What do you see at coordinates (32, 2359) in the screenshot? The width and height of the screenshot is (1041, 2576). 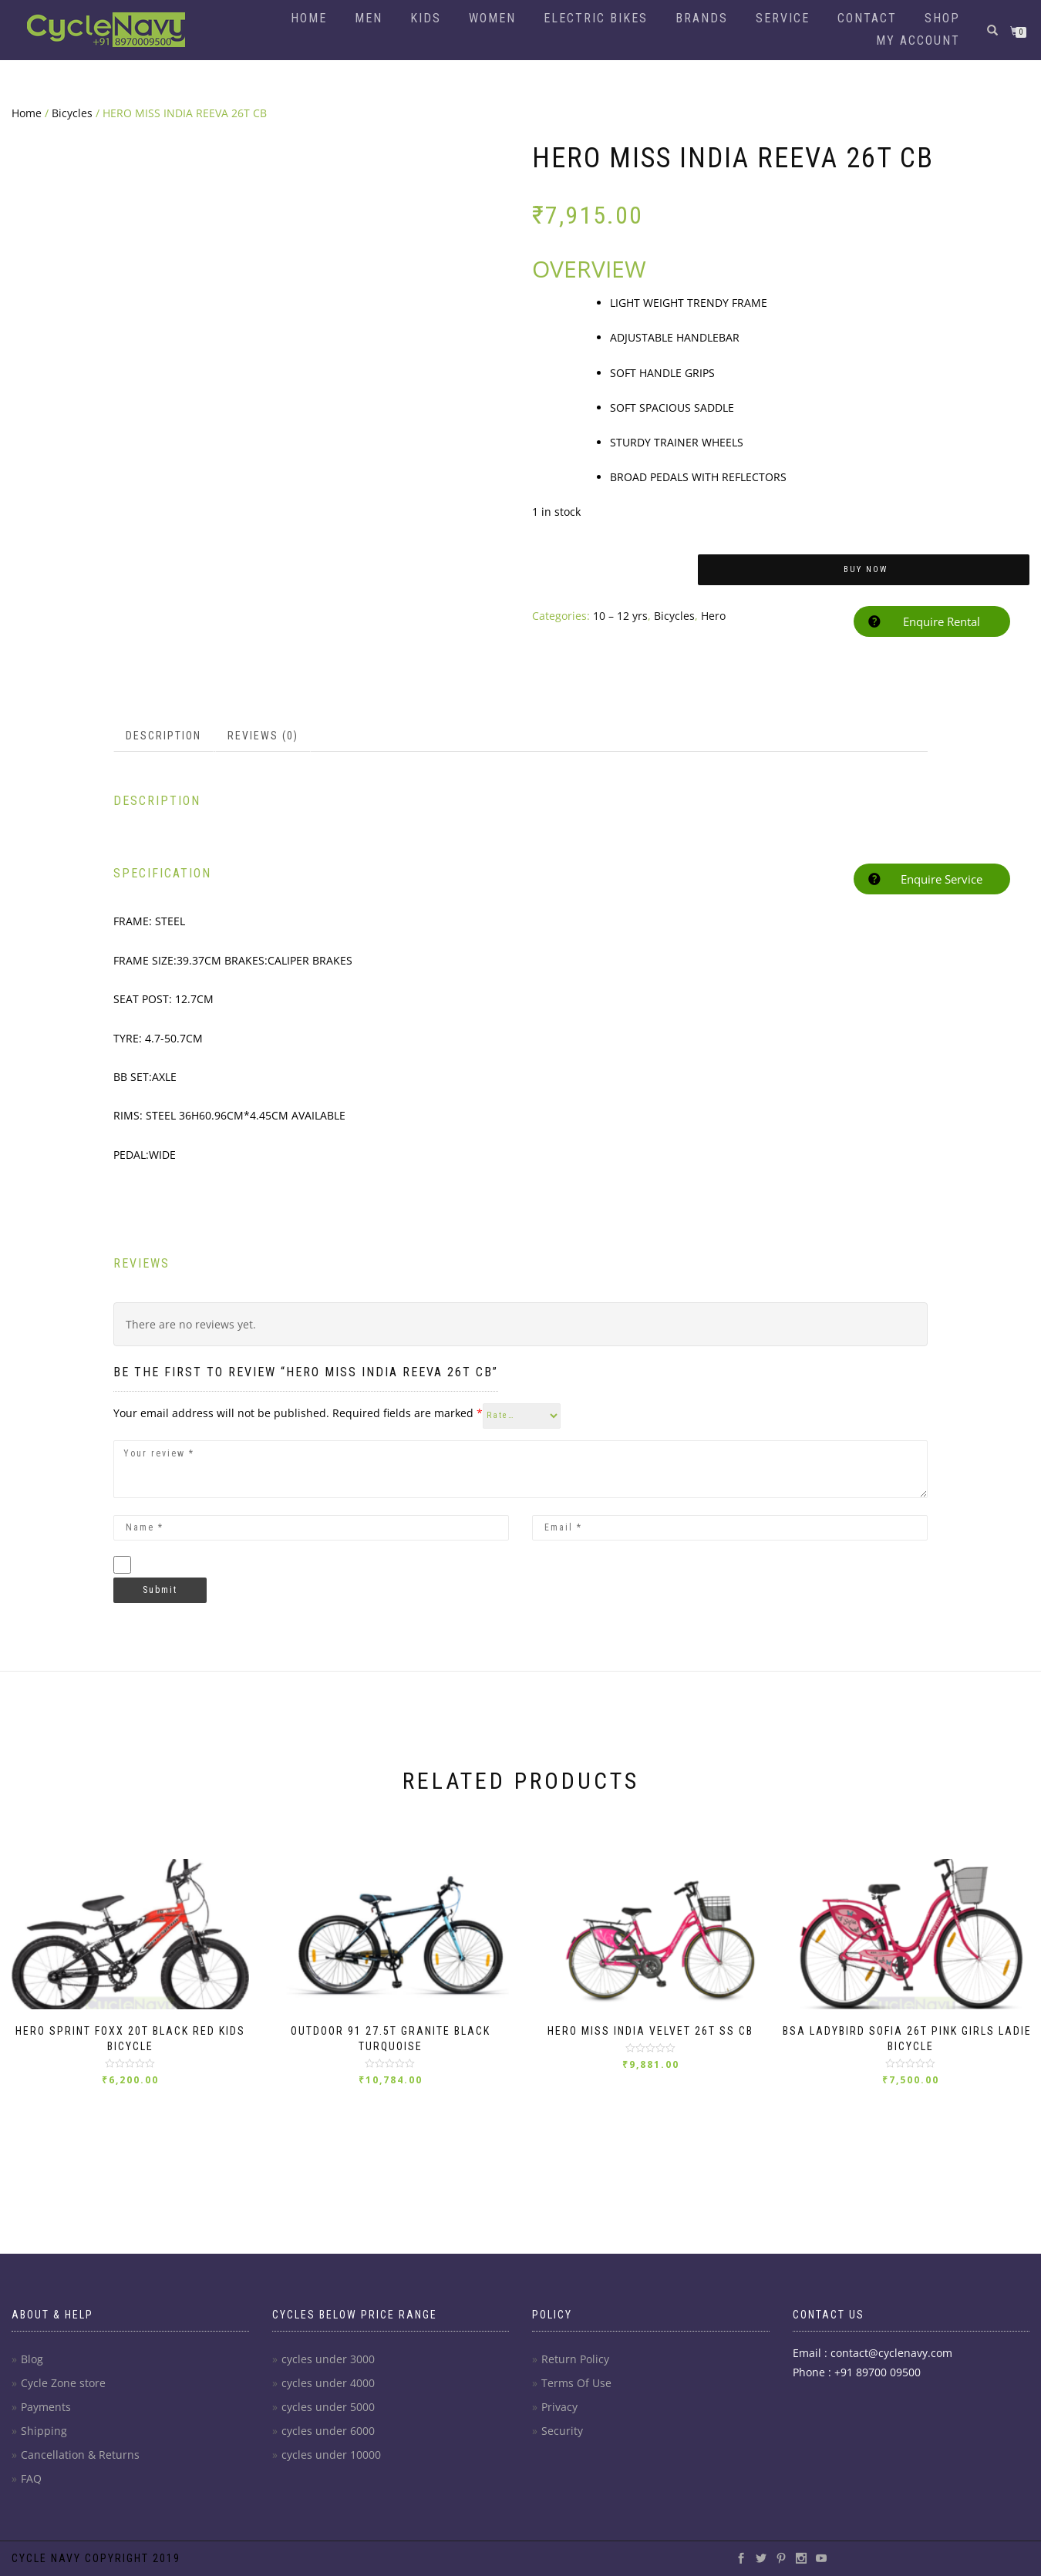 I see `Blog` at bounding box center [32, 2359].